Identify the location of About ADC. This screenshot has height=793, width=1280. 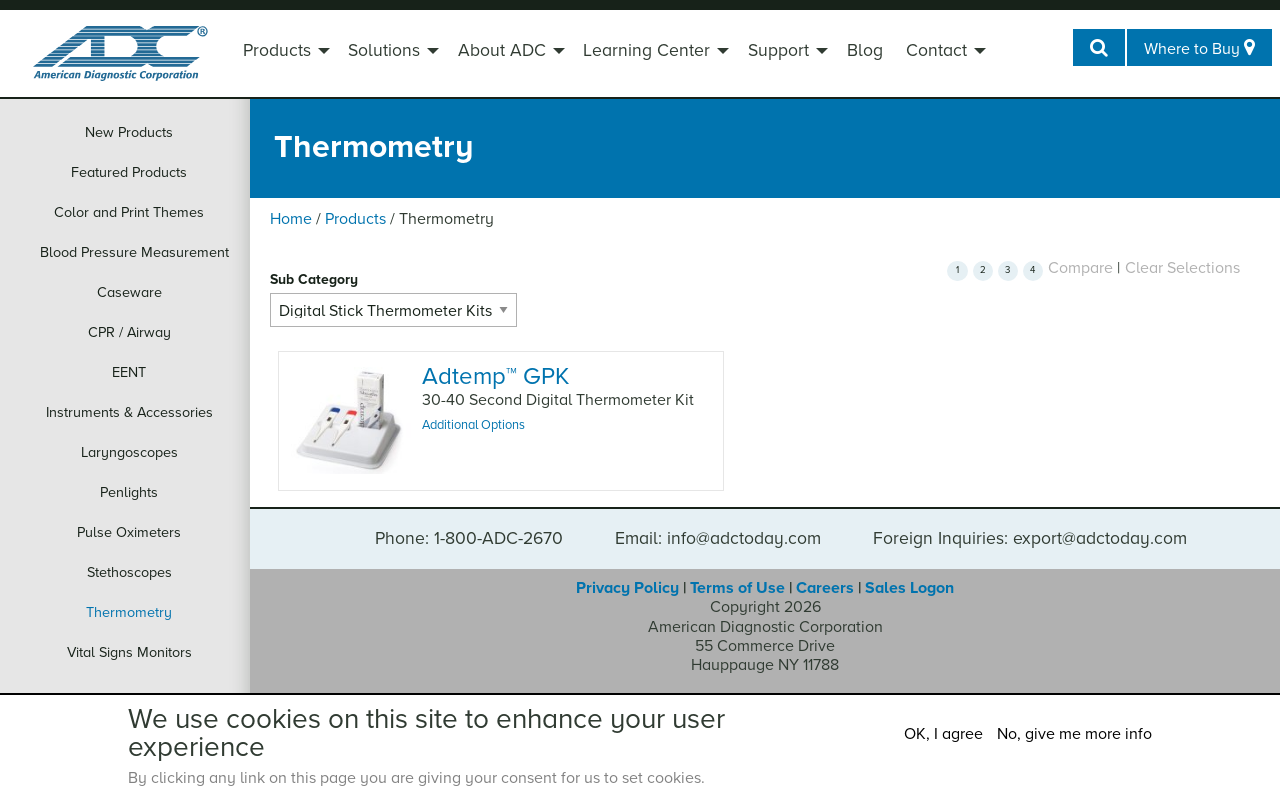
(502, 50).